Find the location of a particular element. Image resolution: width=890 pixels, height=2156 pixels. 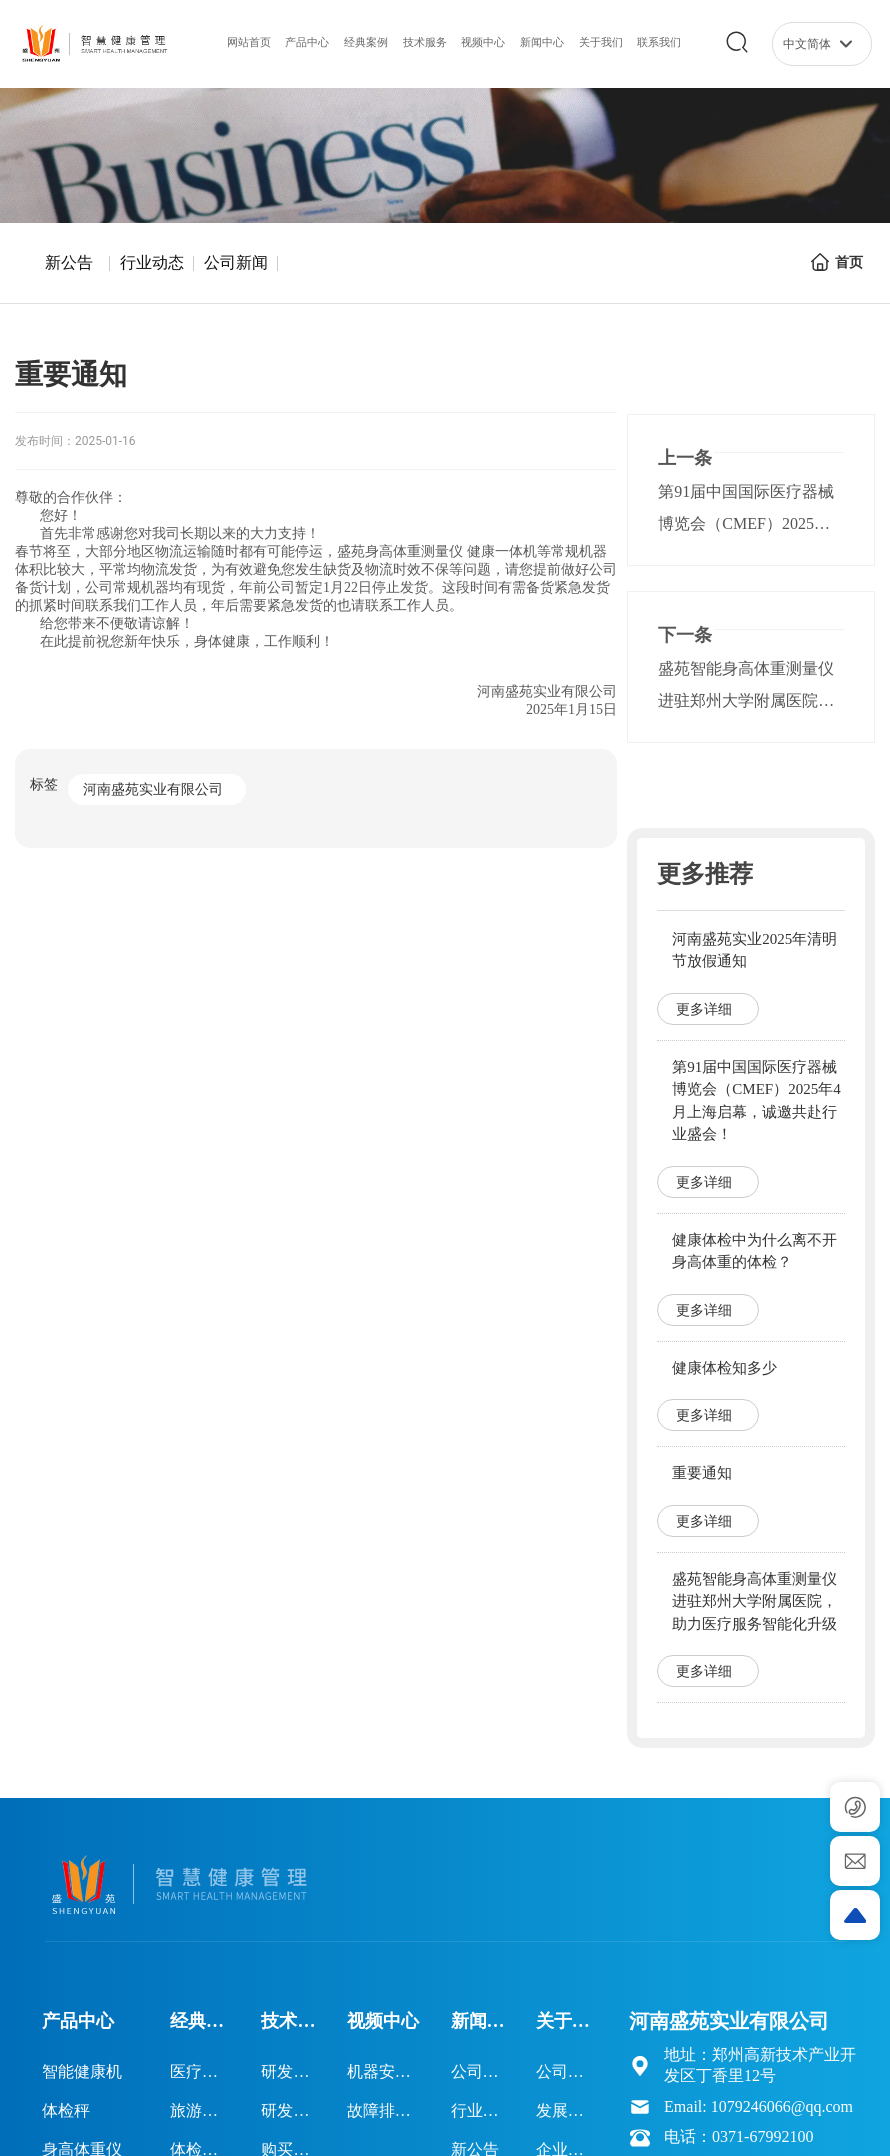

河南盛苑实业有限公司 is located at coordinates (153, 789).